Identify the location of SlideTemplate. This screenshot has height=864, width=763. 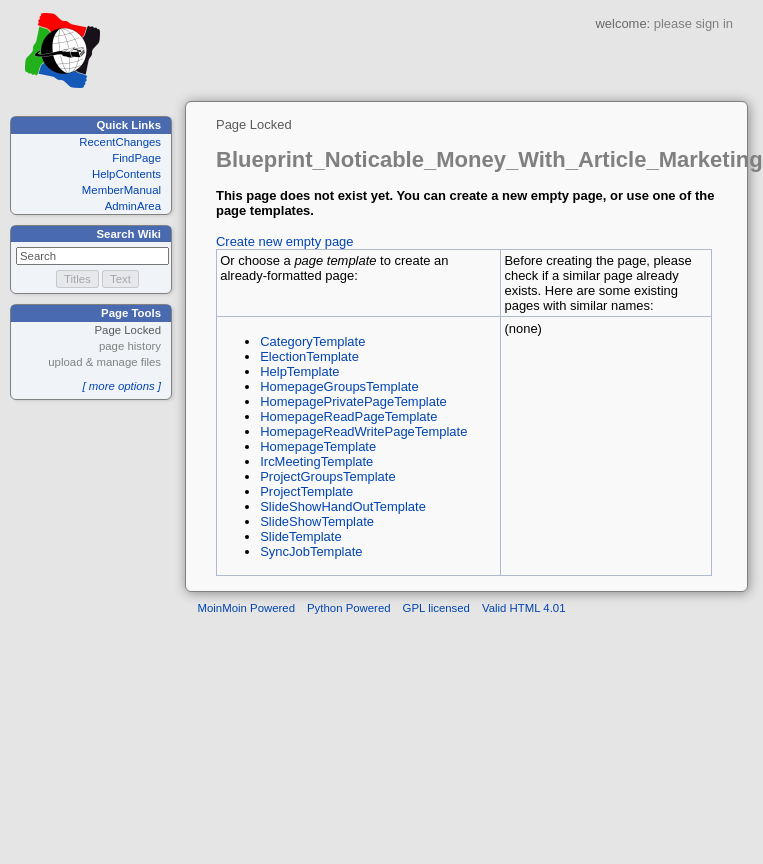
(300, 536).